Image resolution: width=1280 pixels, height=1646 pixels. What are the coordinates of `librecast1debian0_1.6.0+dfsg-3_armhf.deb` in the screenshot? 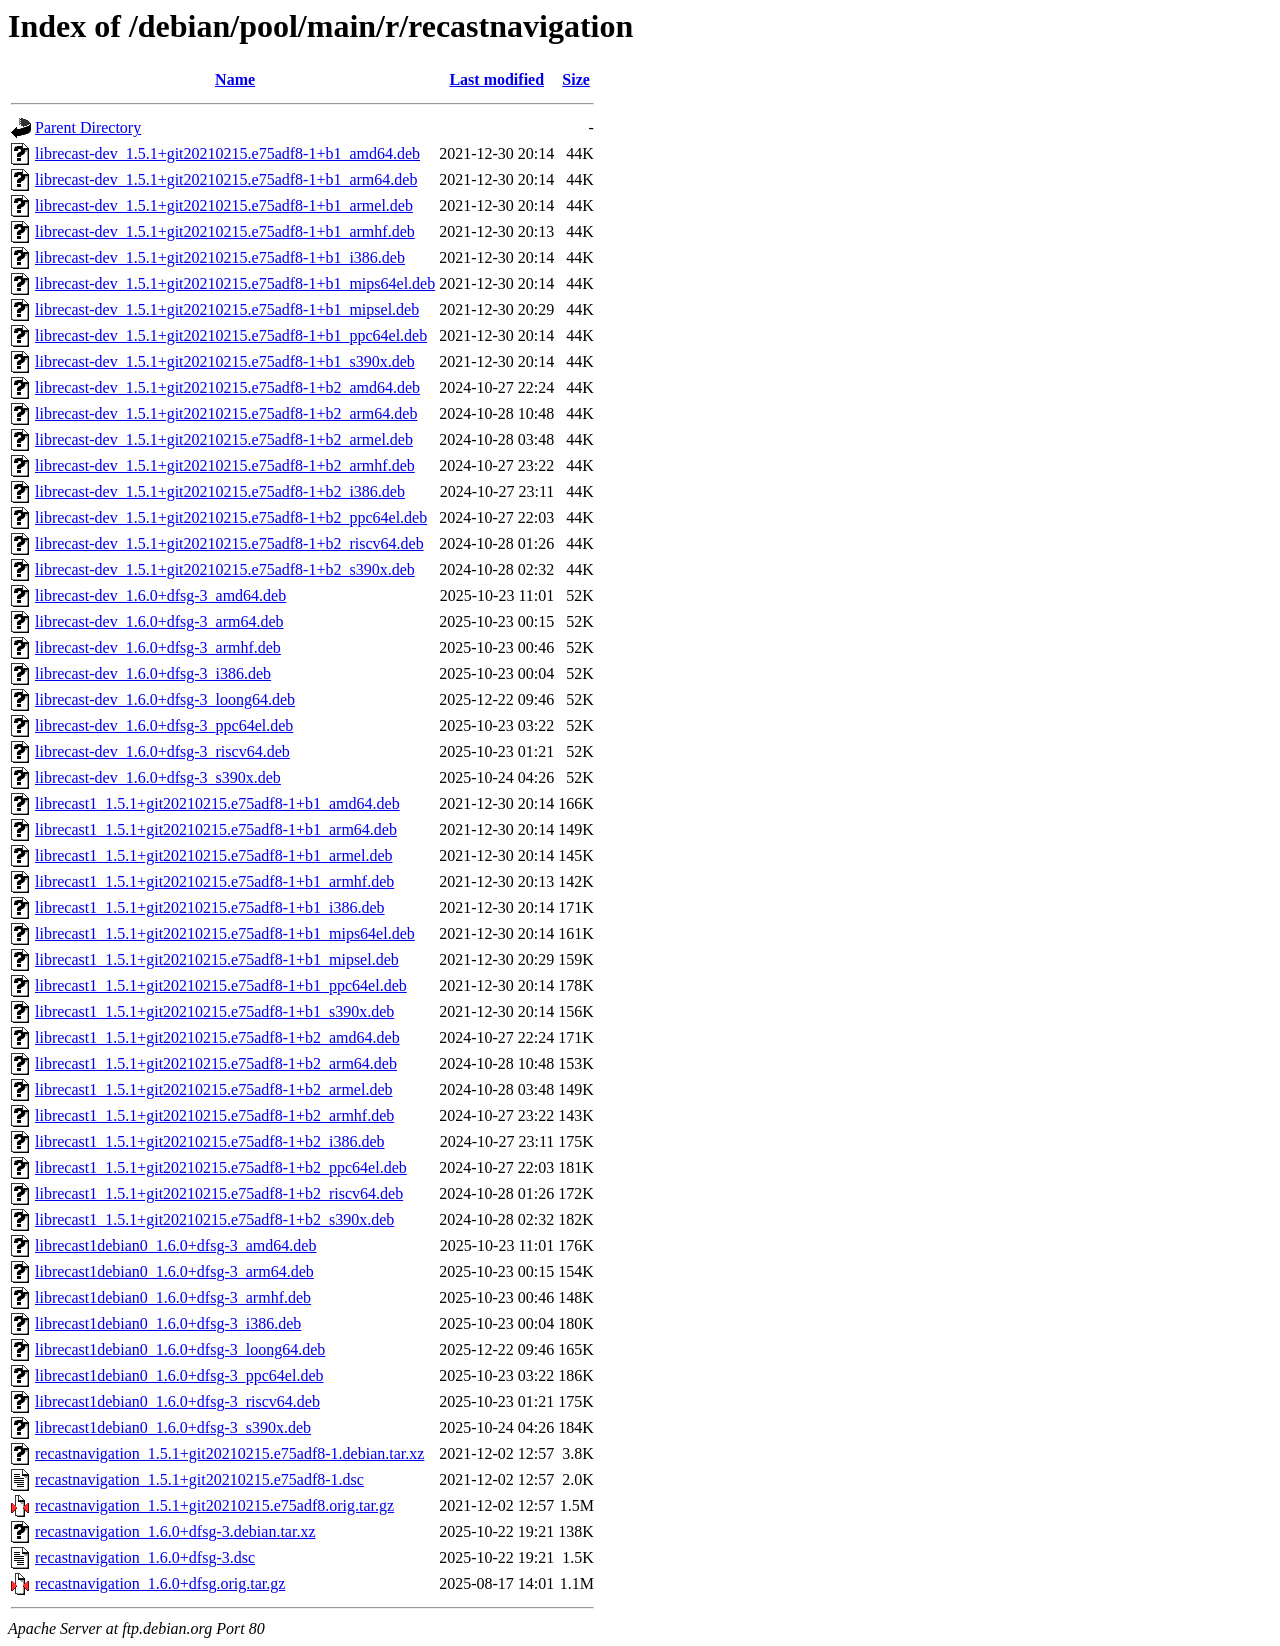 It's located at (173, 1297).